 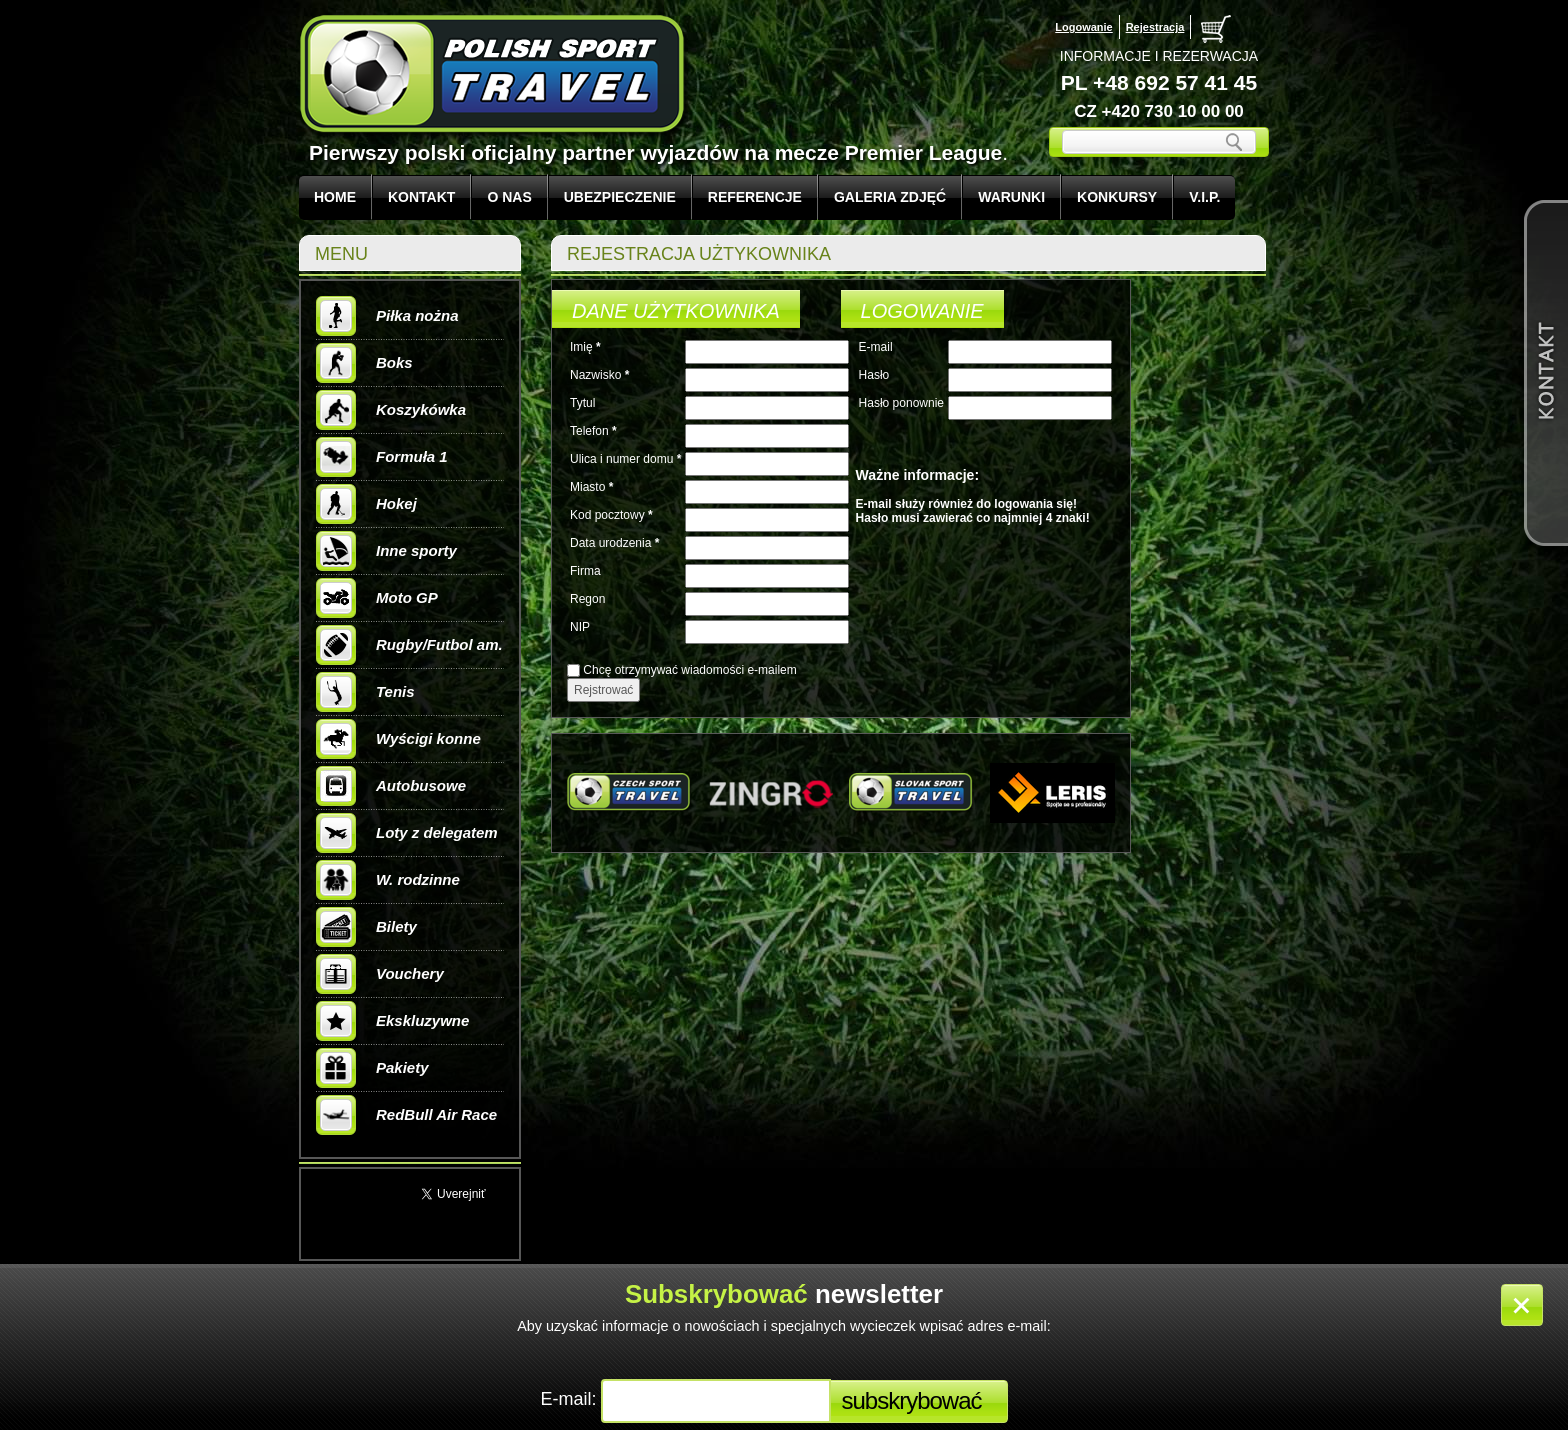 I want to click on Data urodzenia, so click(x=610, y=543).